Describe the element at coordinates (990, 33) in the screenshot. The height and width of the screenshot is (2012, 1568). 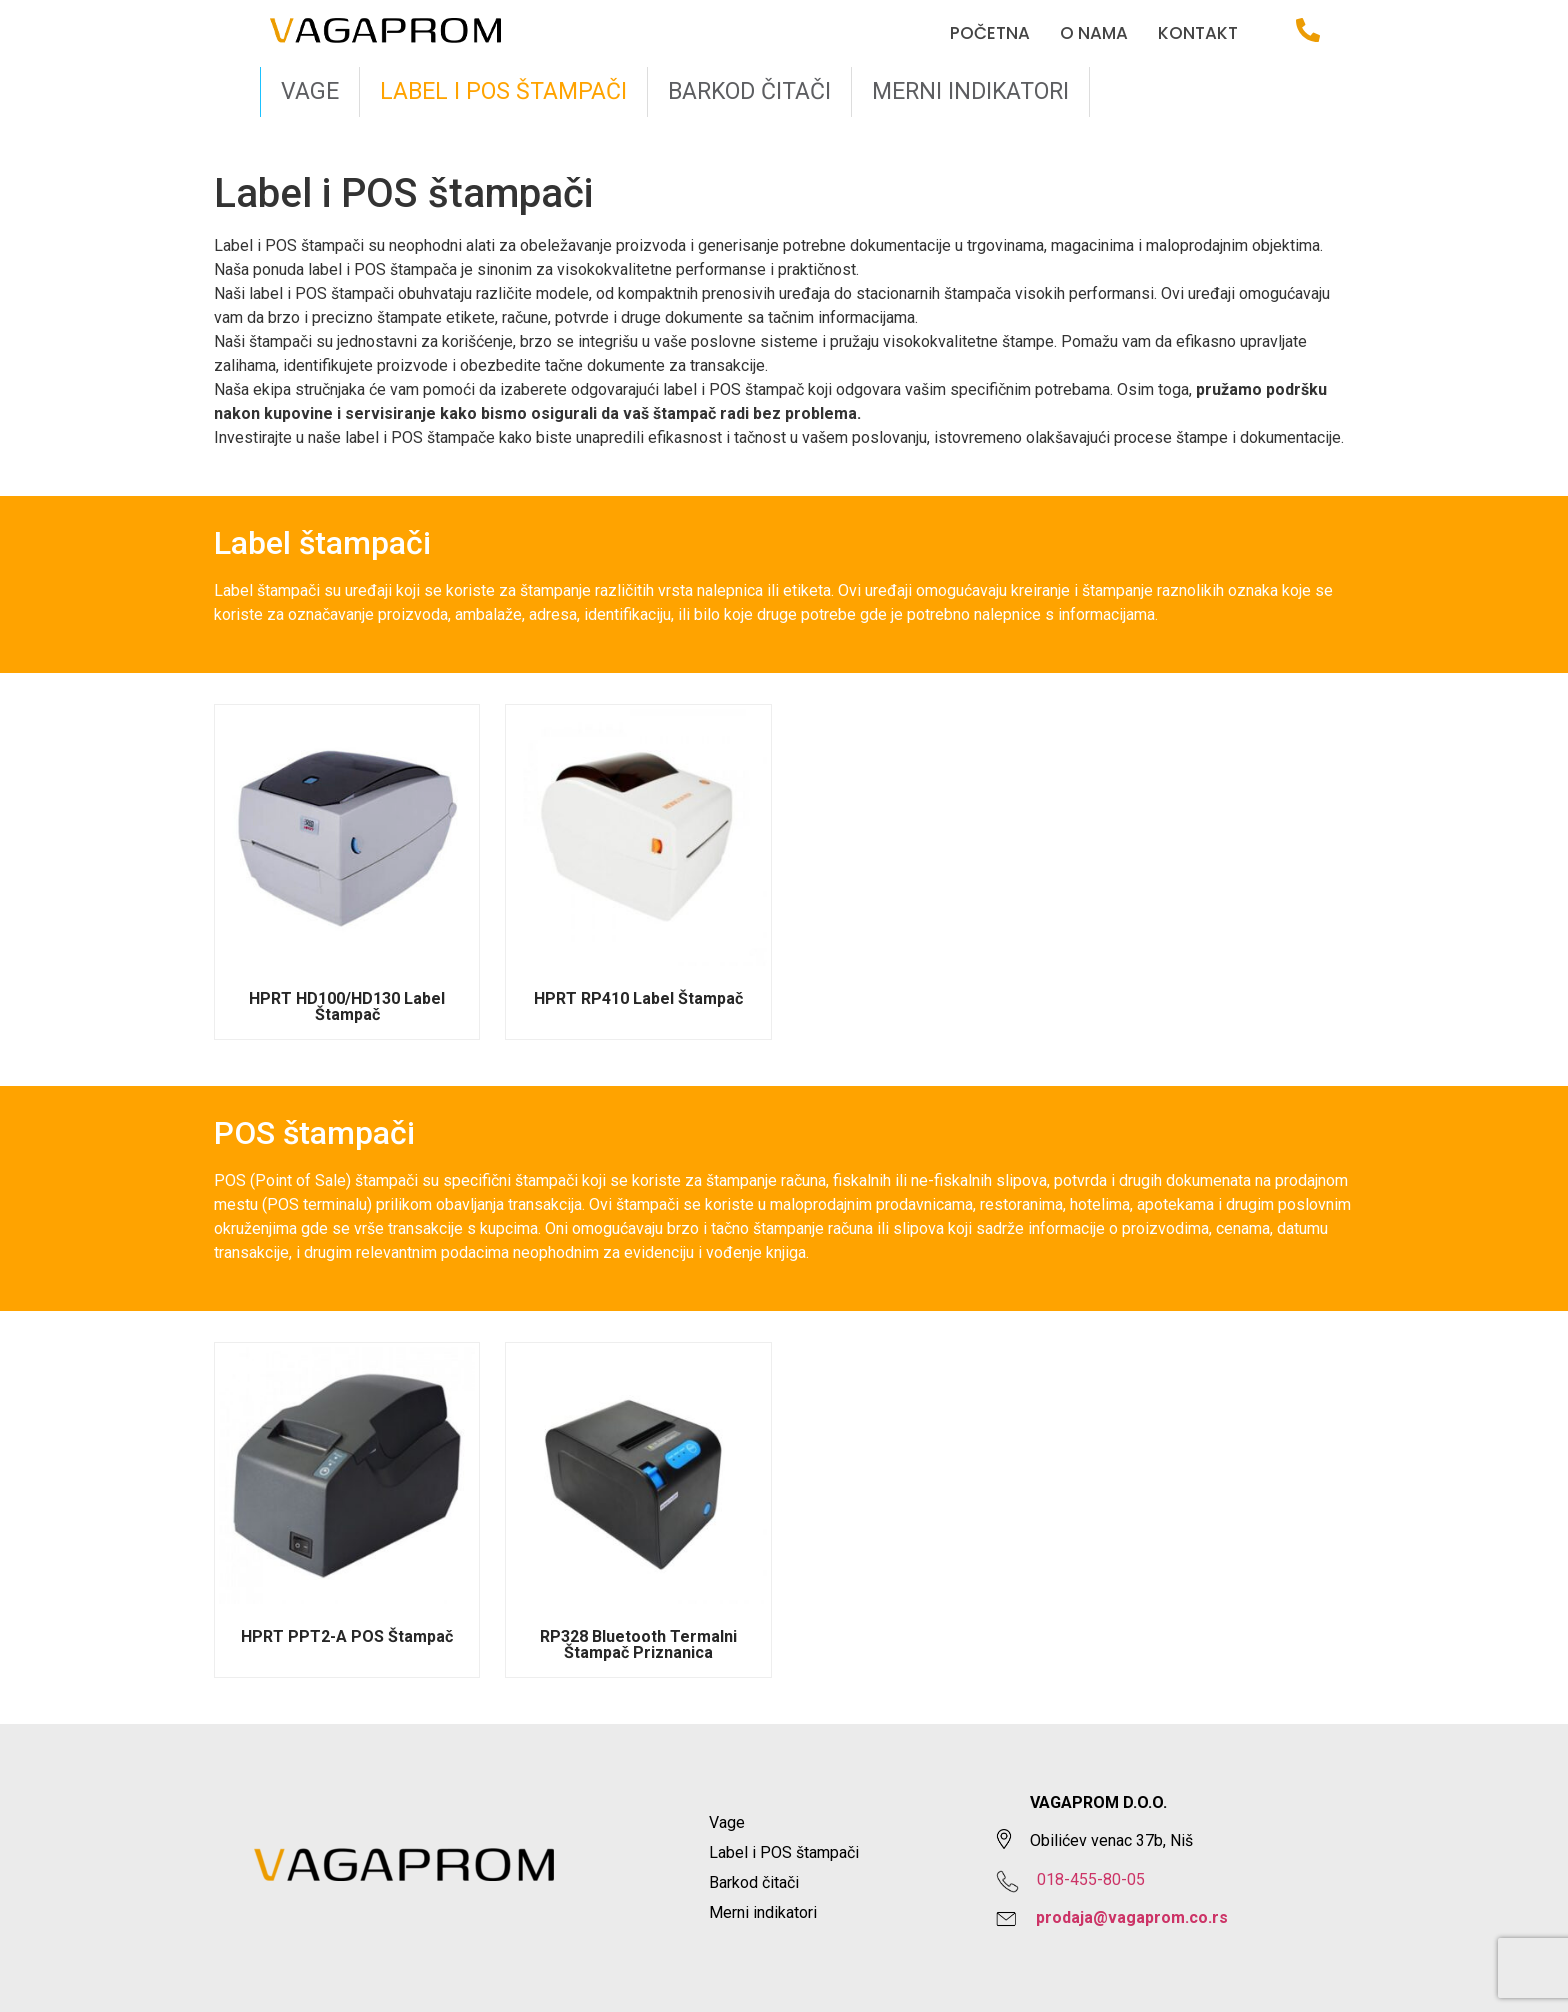
I see `Početna` at that location.